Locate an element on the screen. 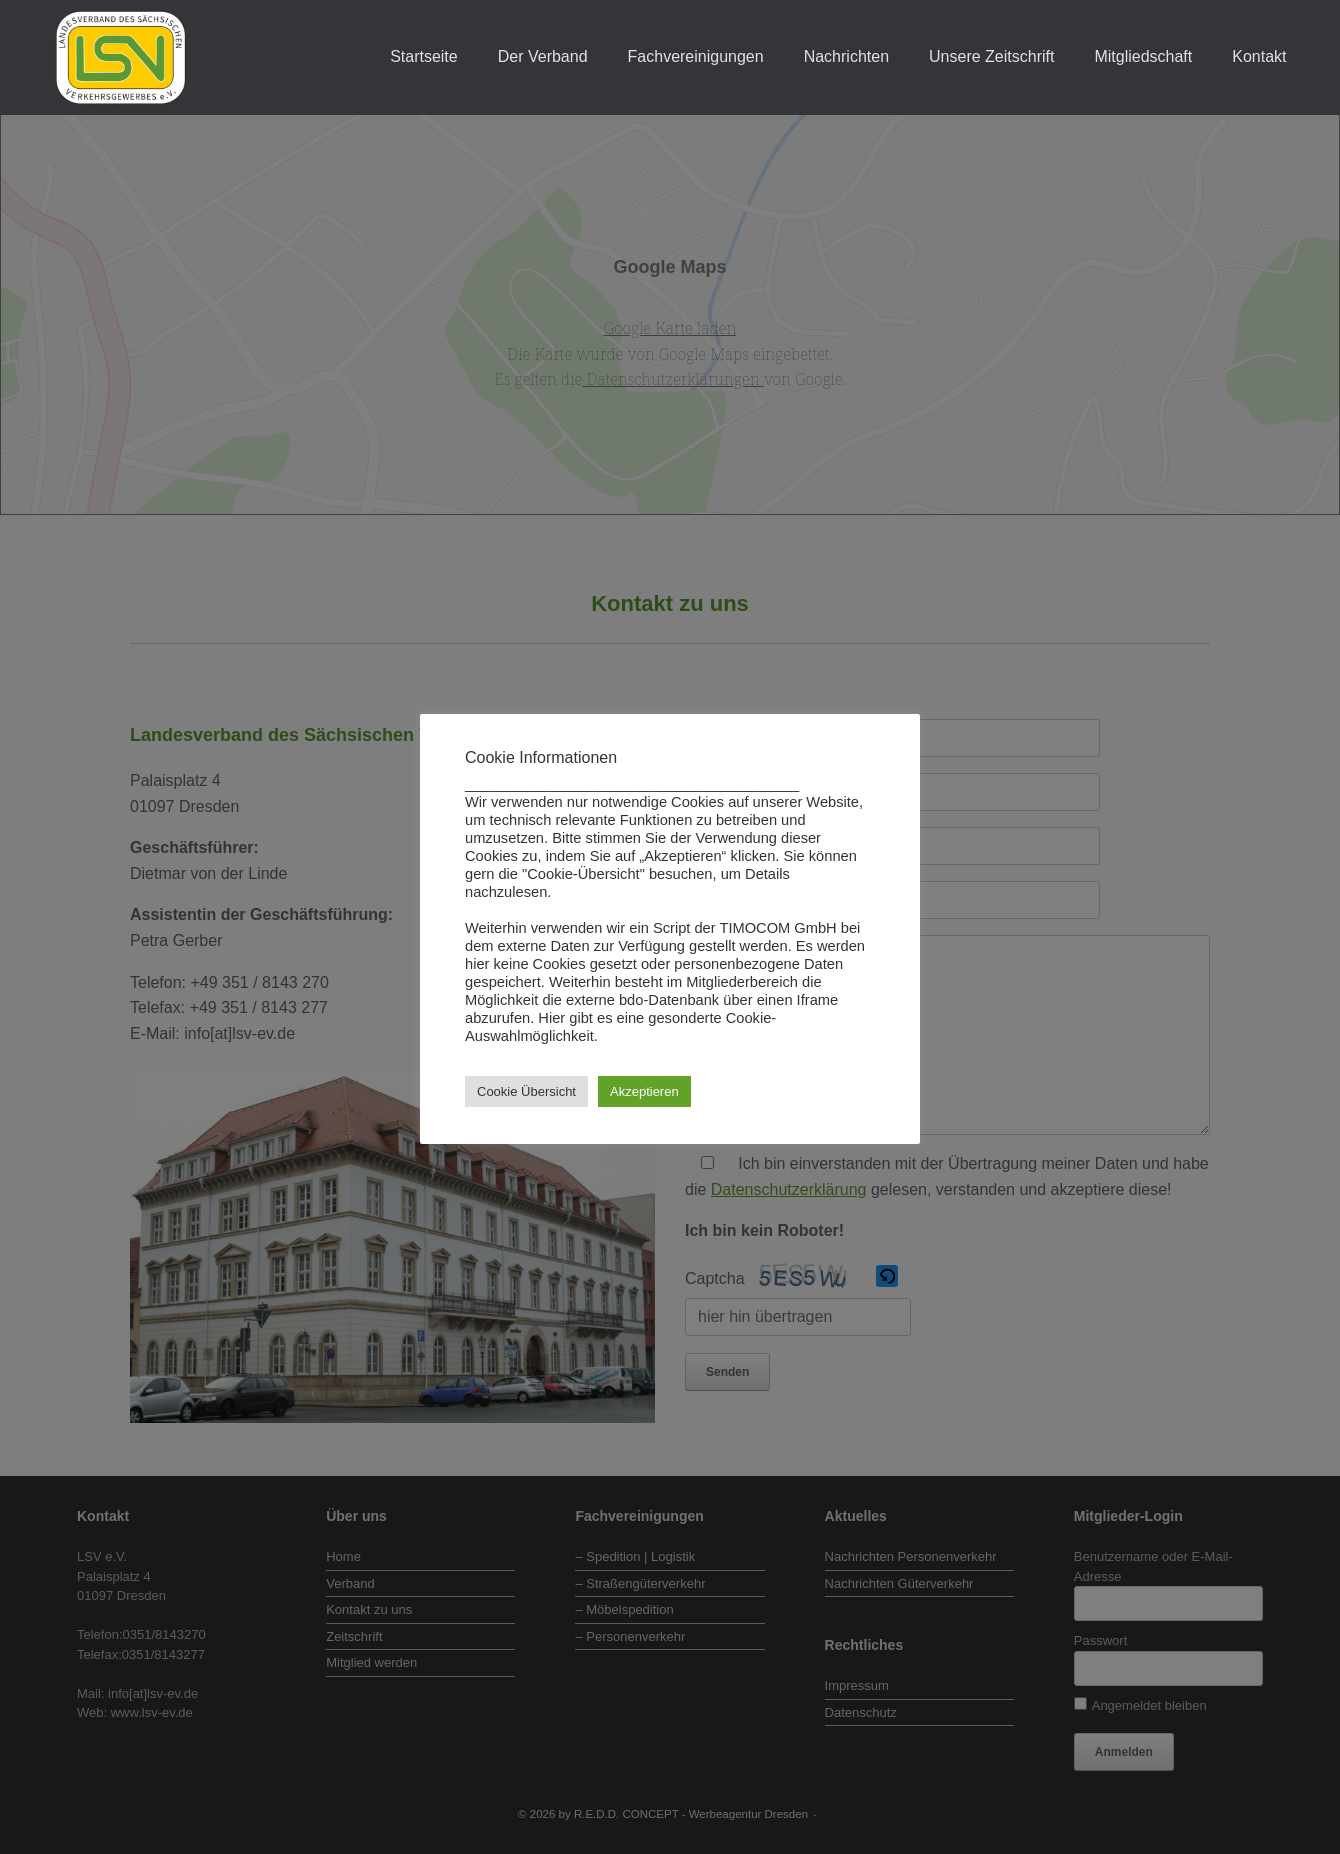 This screenshot has height=1854, width=1340. Nachrichten is located at coordinates (846, 56).